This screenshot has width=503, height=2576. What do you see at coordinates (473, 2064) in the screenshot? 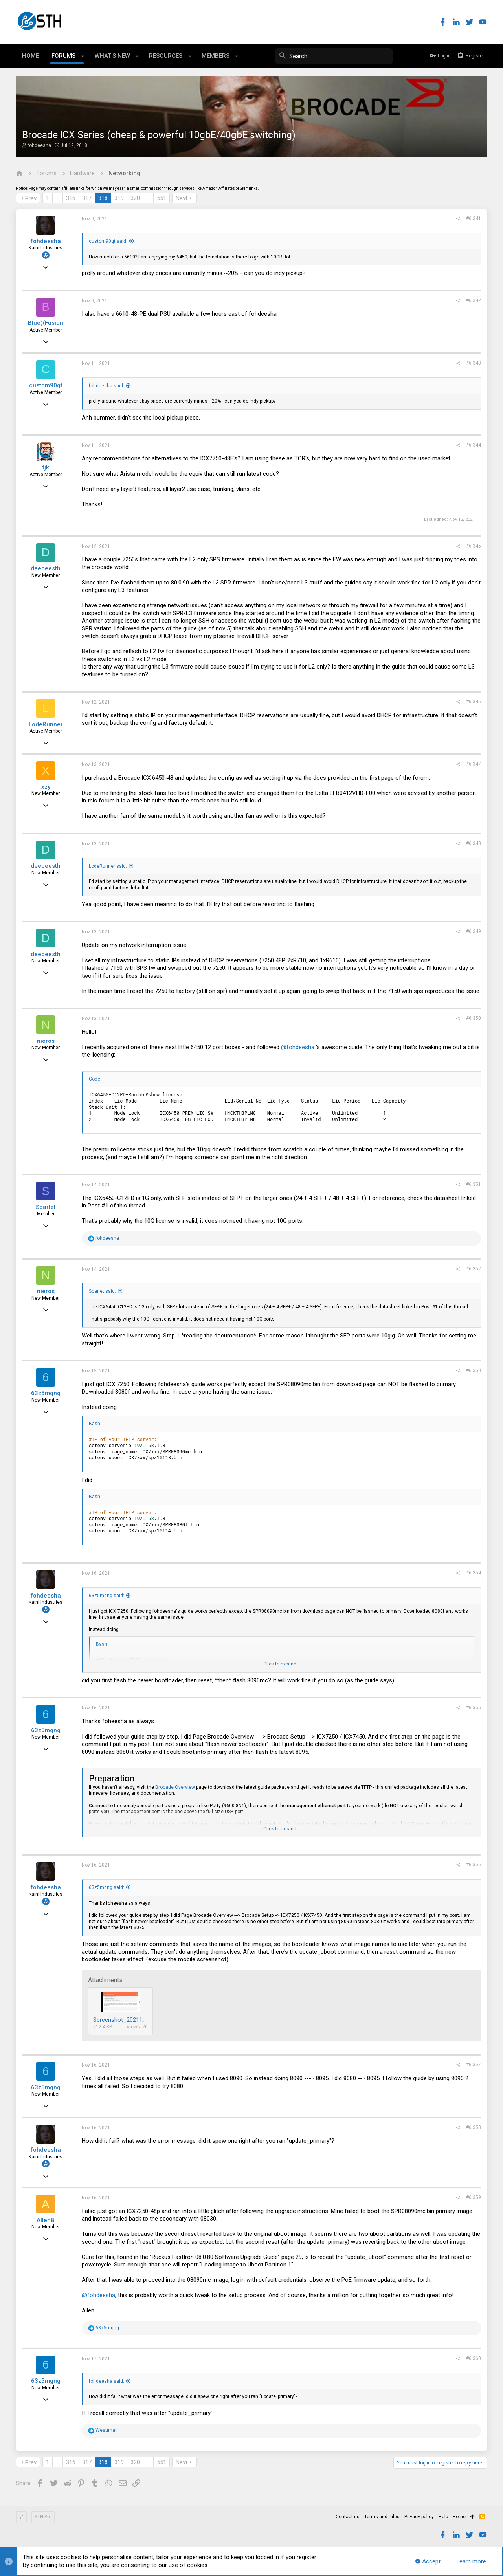
I see `#6,357` at bounding box center [473, 2064].